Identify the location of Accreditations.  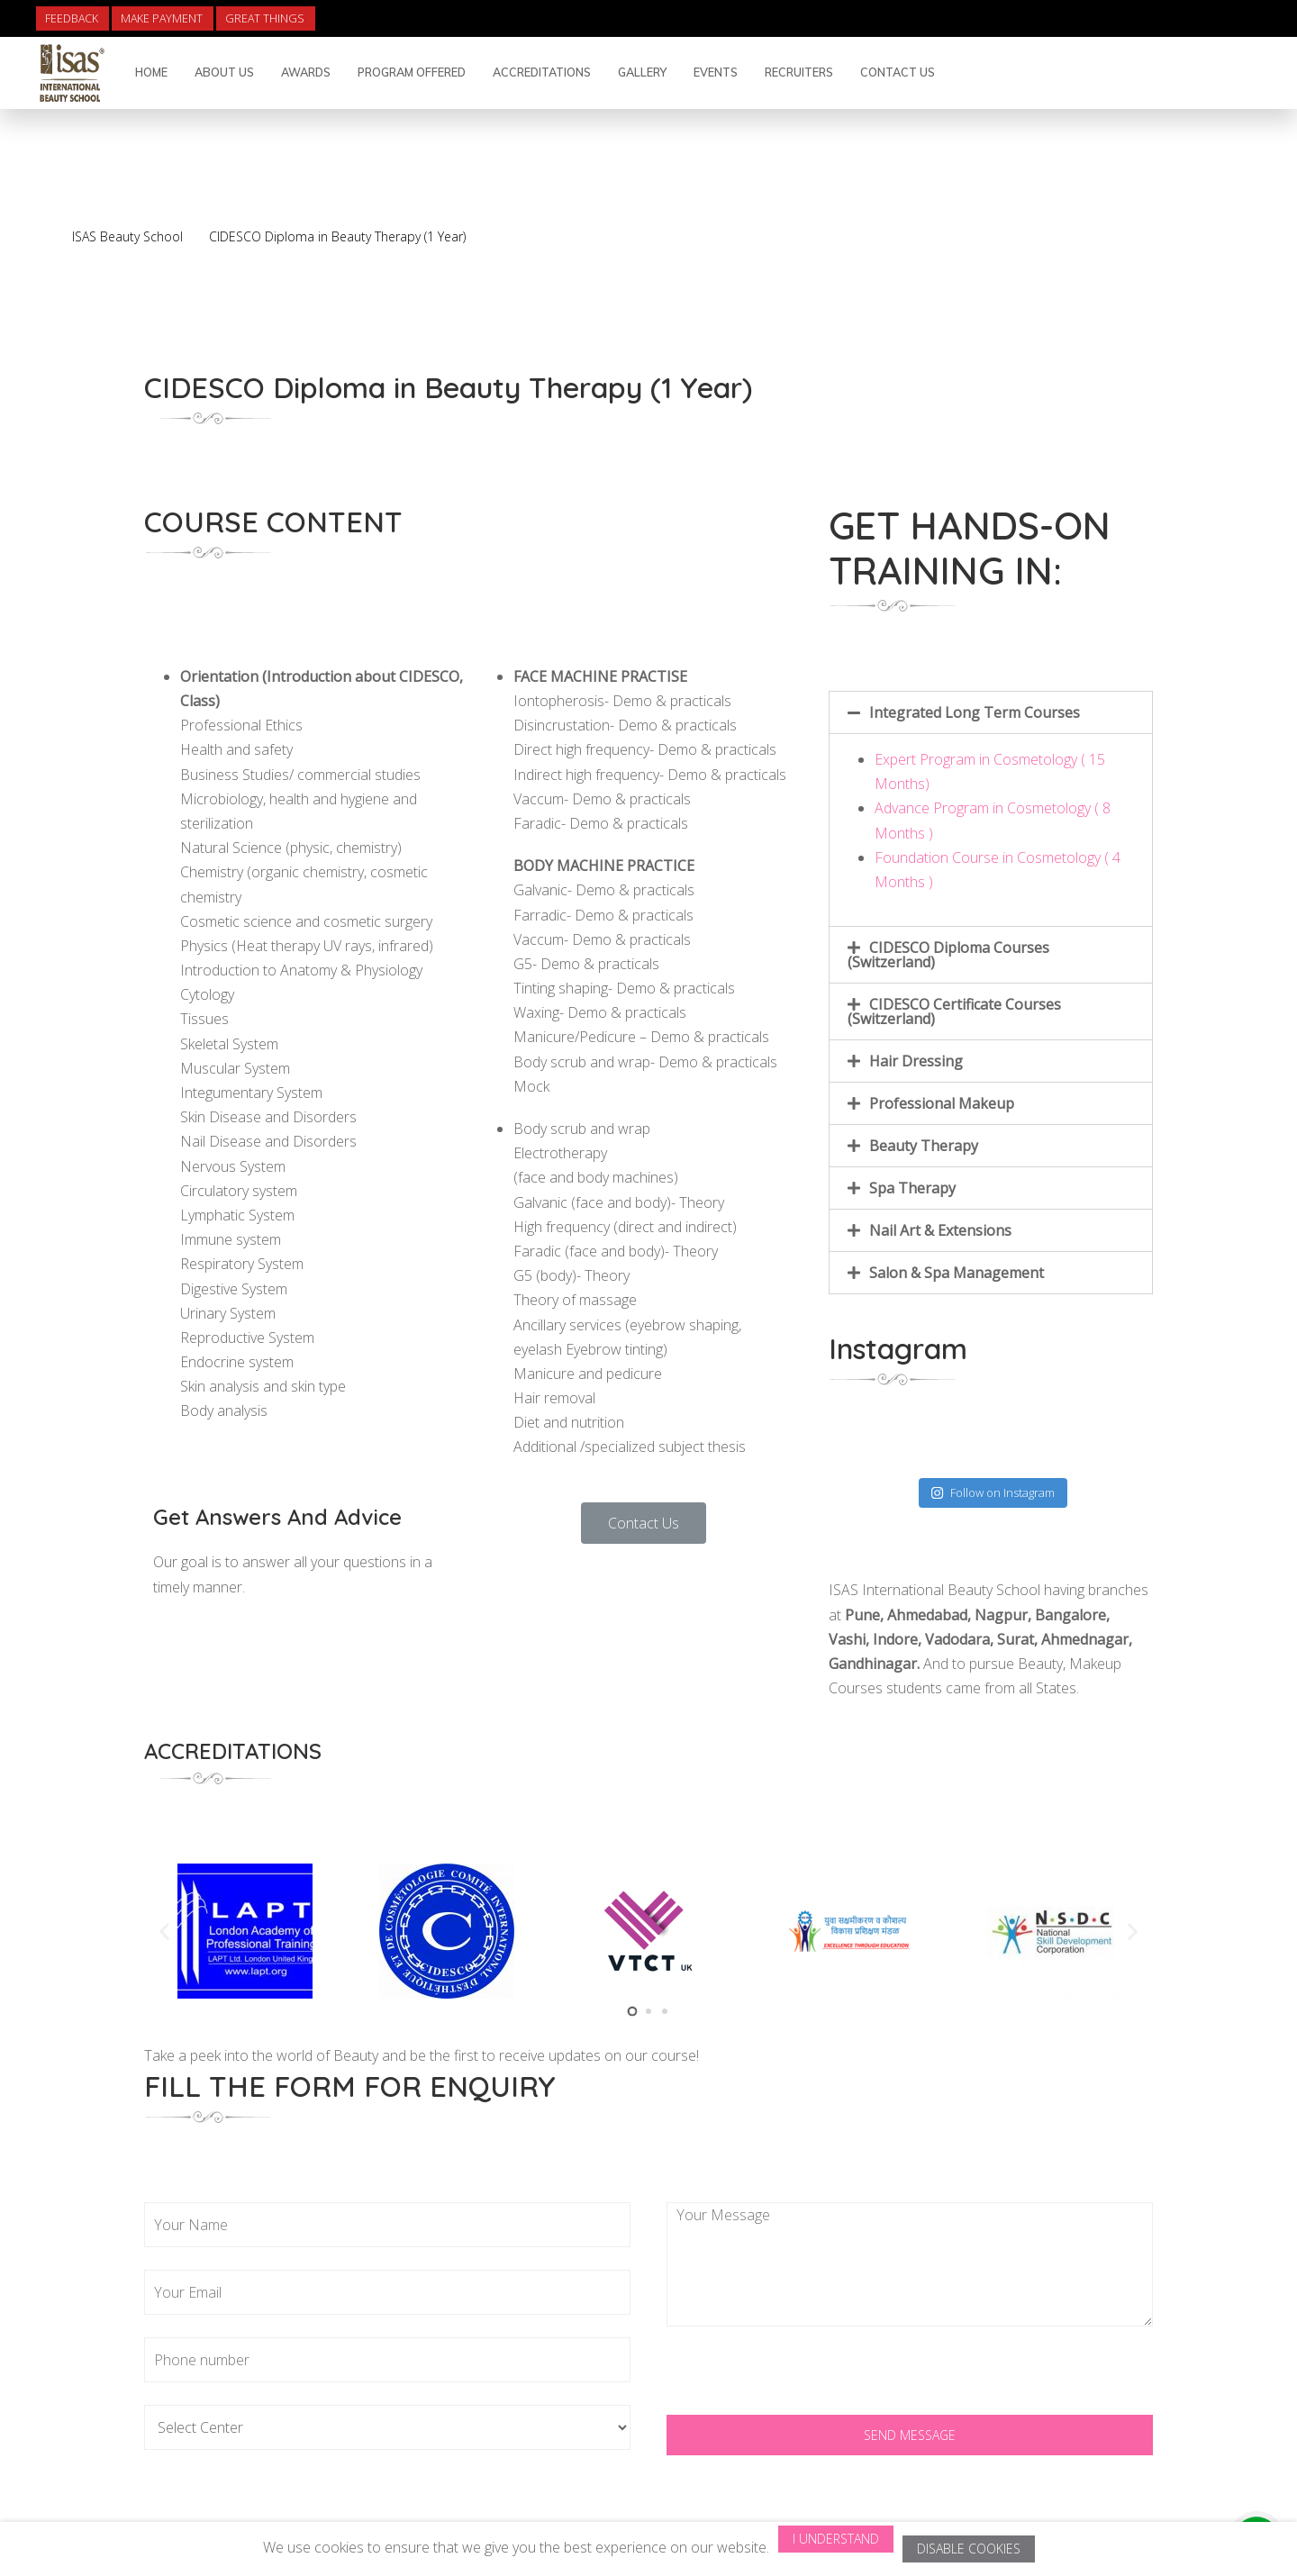
(542, 72).